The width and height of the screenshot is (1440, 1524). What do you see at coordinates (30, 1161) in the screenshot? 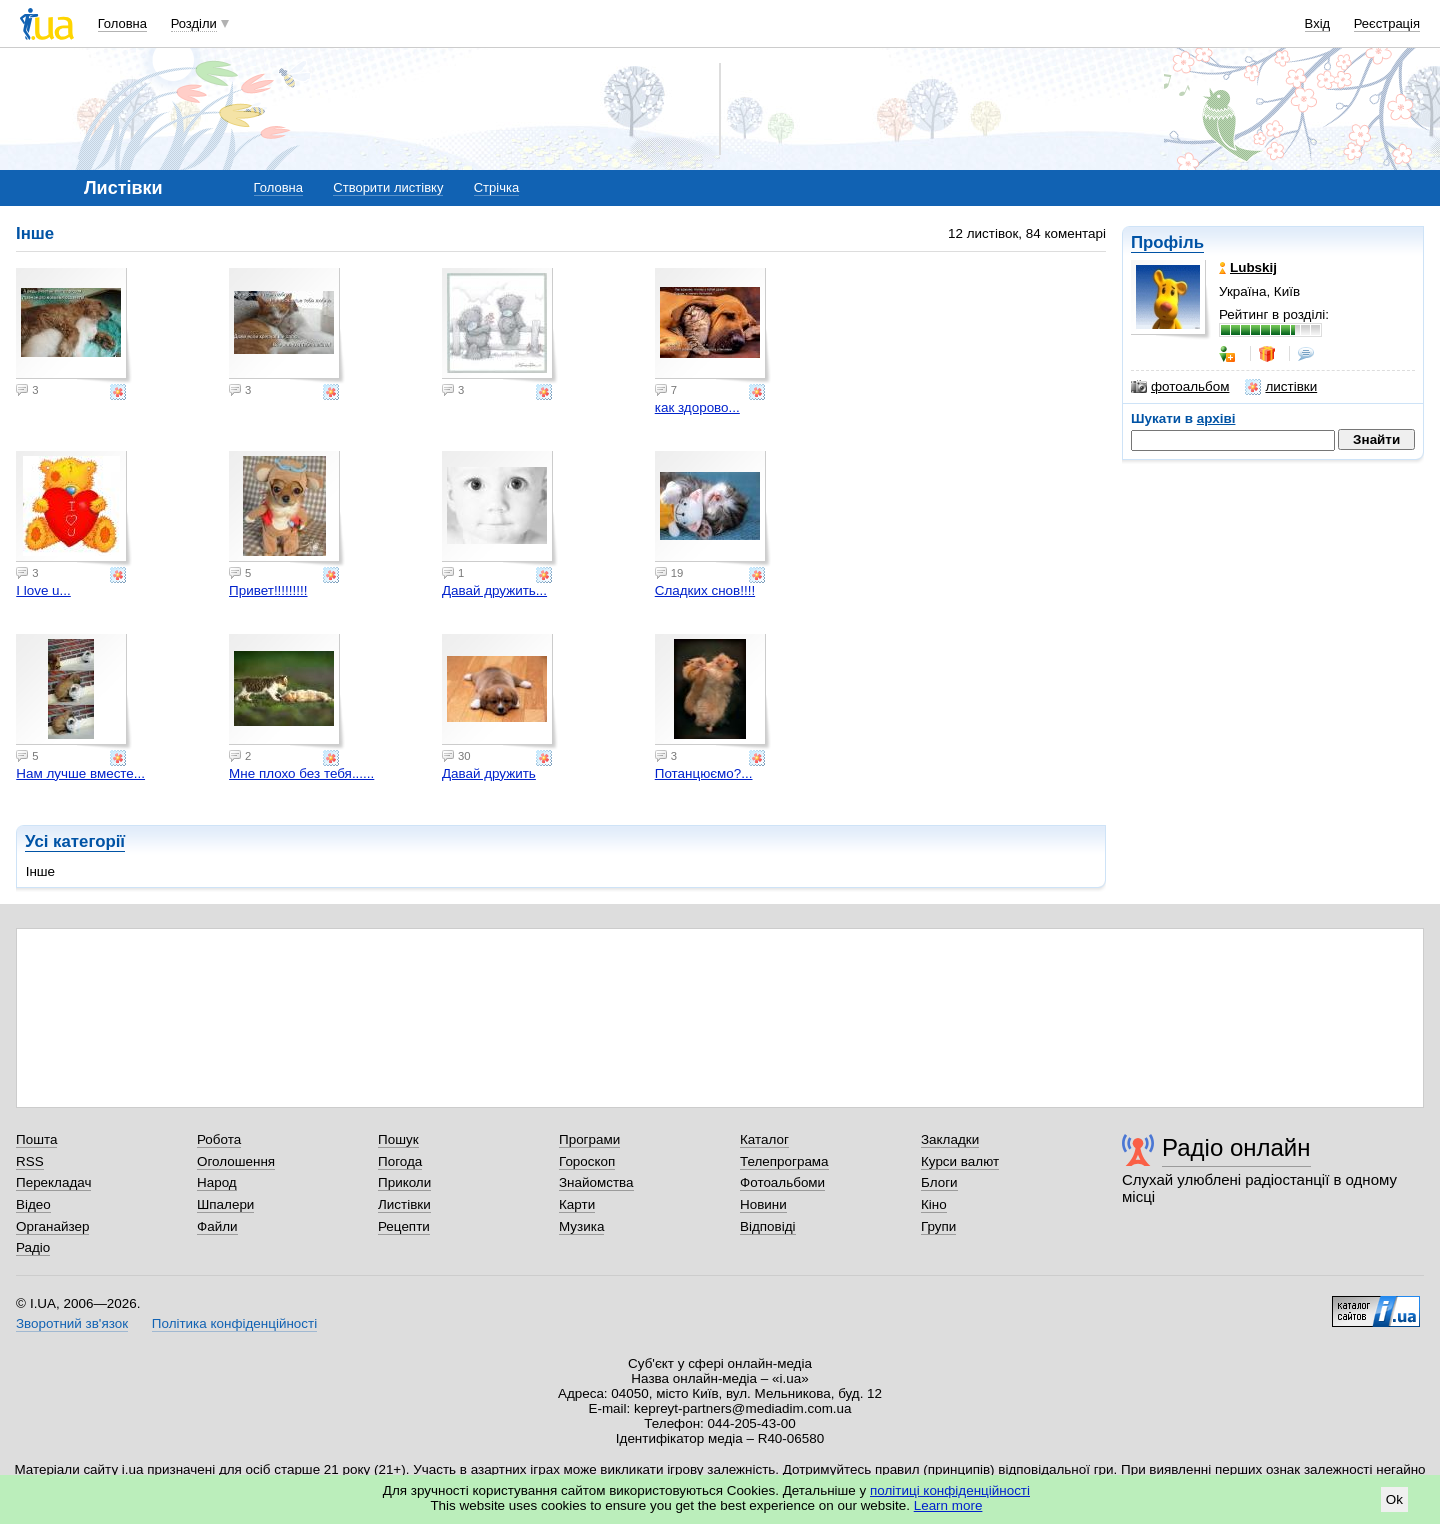
I see `RSS` at bounding box center [30, 1161].